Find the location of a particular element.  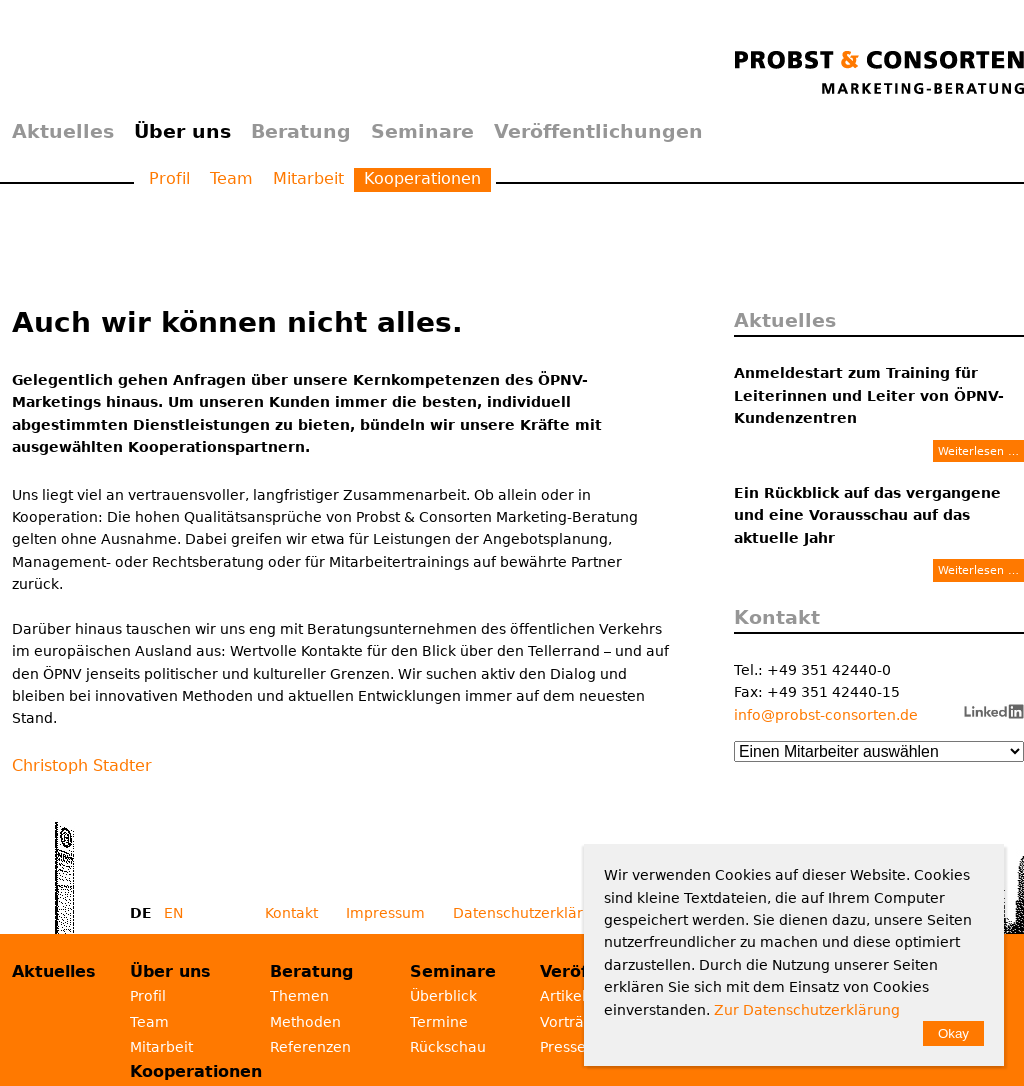

Seminare is located at coordinates (422, 131).